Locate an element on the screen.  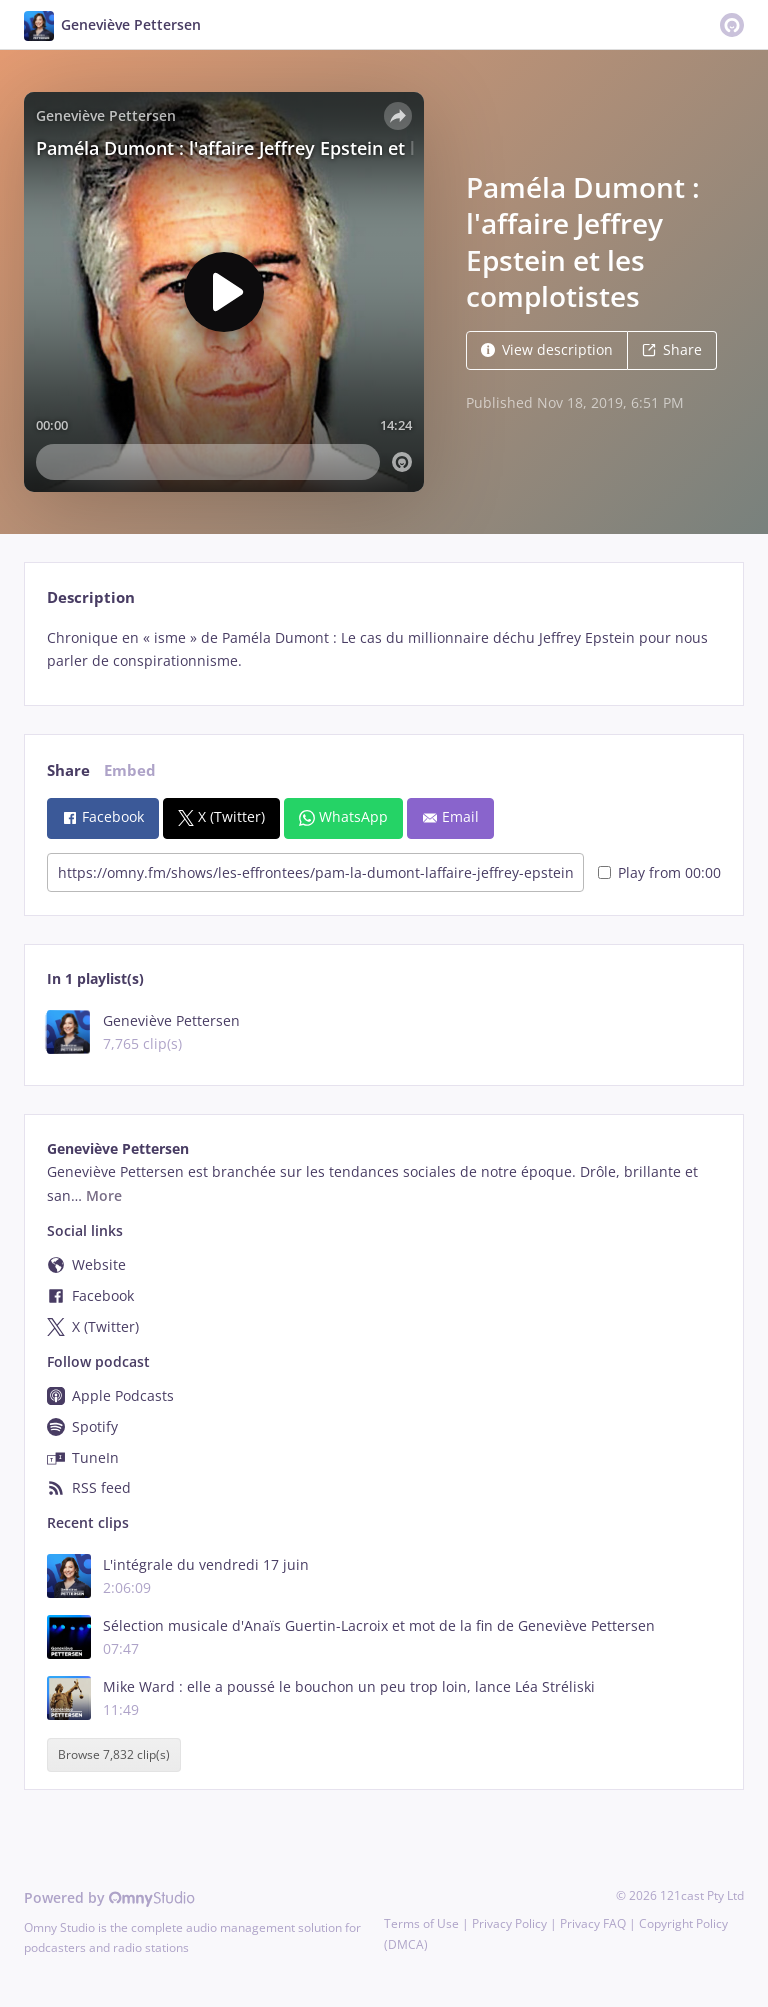
Embed [tab] is located at coordinates (130, 770).